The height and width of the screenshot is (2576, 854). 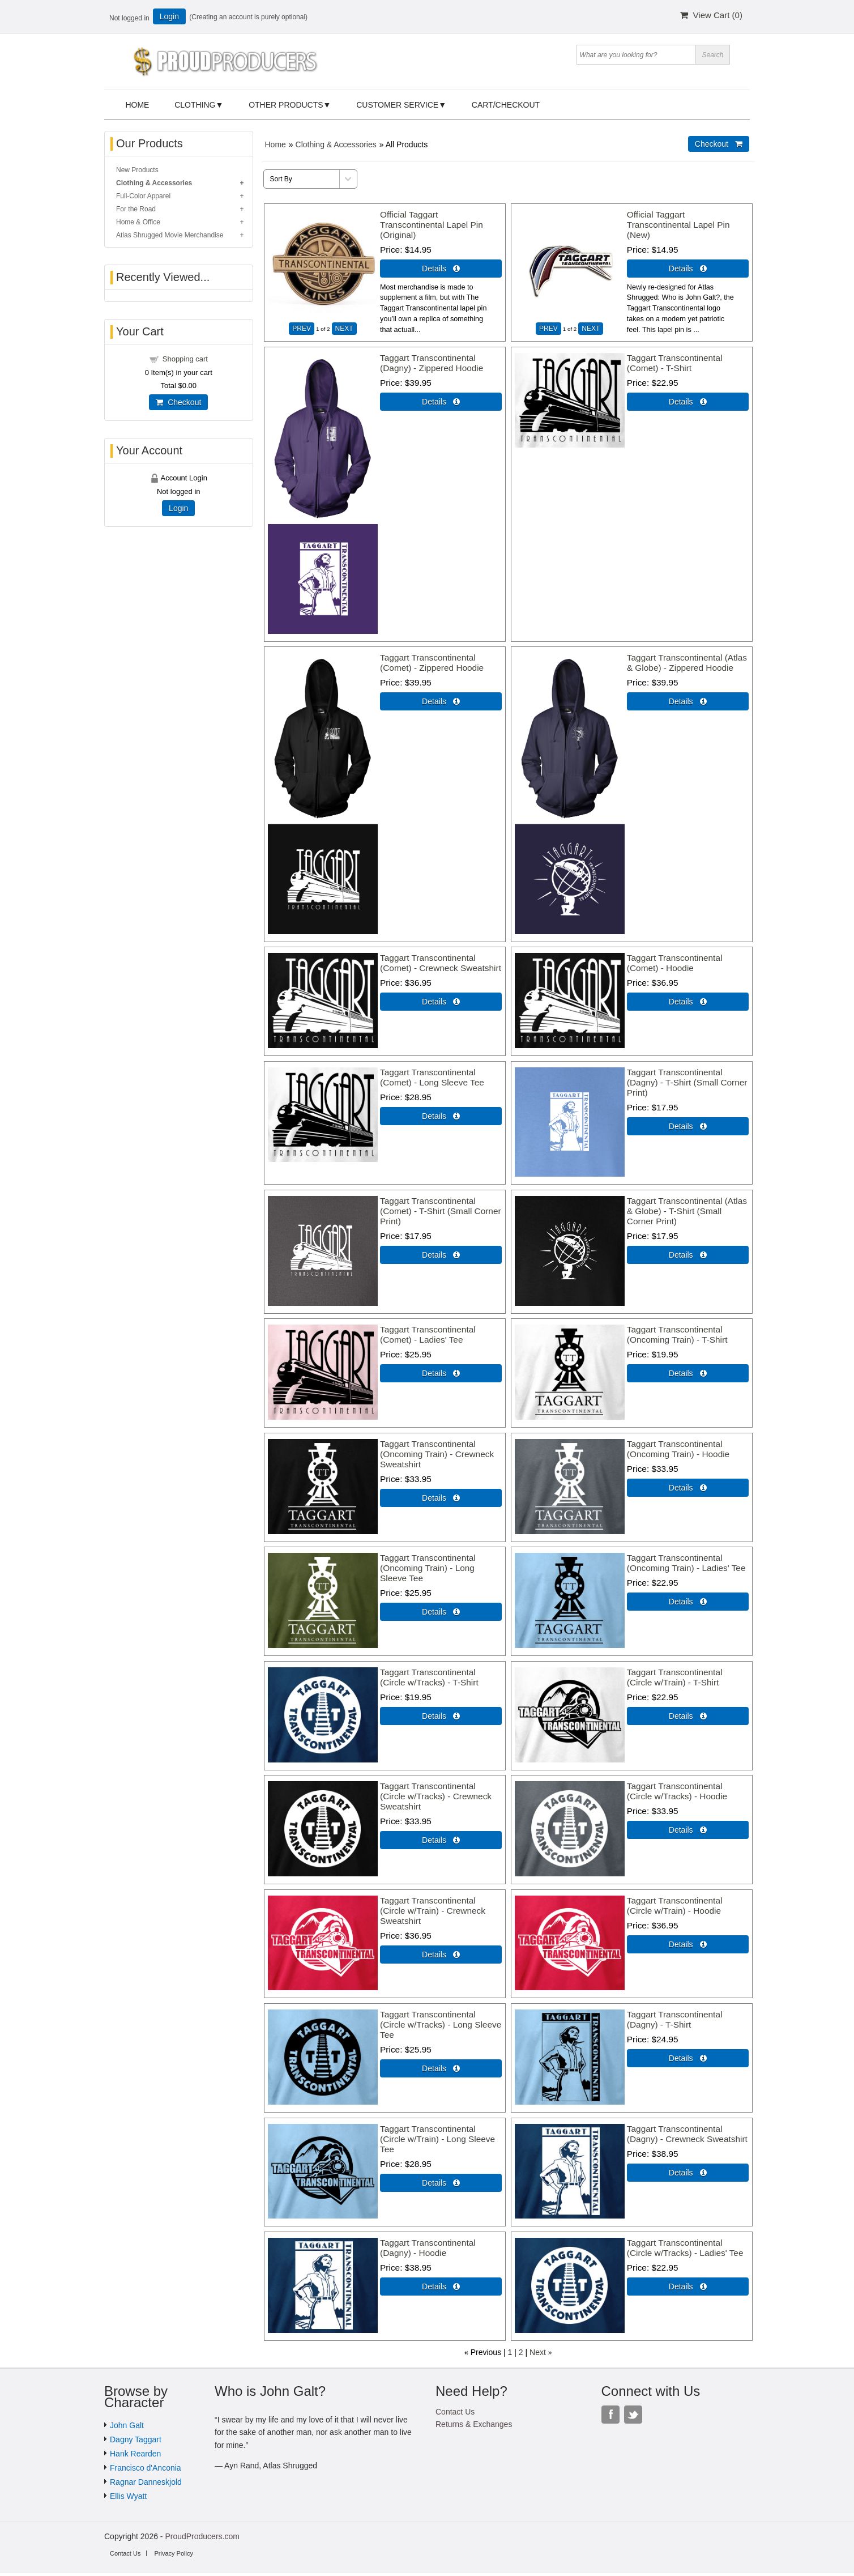 I want to click on Taggart Transcontinental (Circle w/Tracks) - Crewneck Sweatshirt, so click(x=436, y=1796).